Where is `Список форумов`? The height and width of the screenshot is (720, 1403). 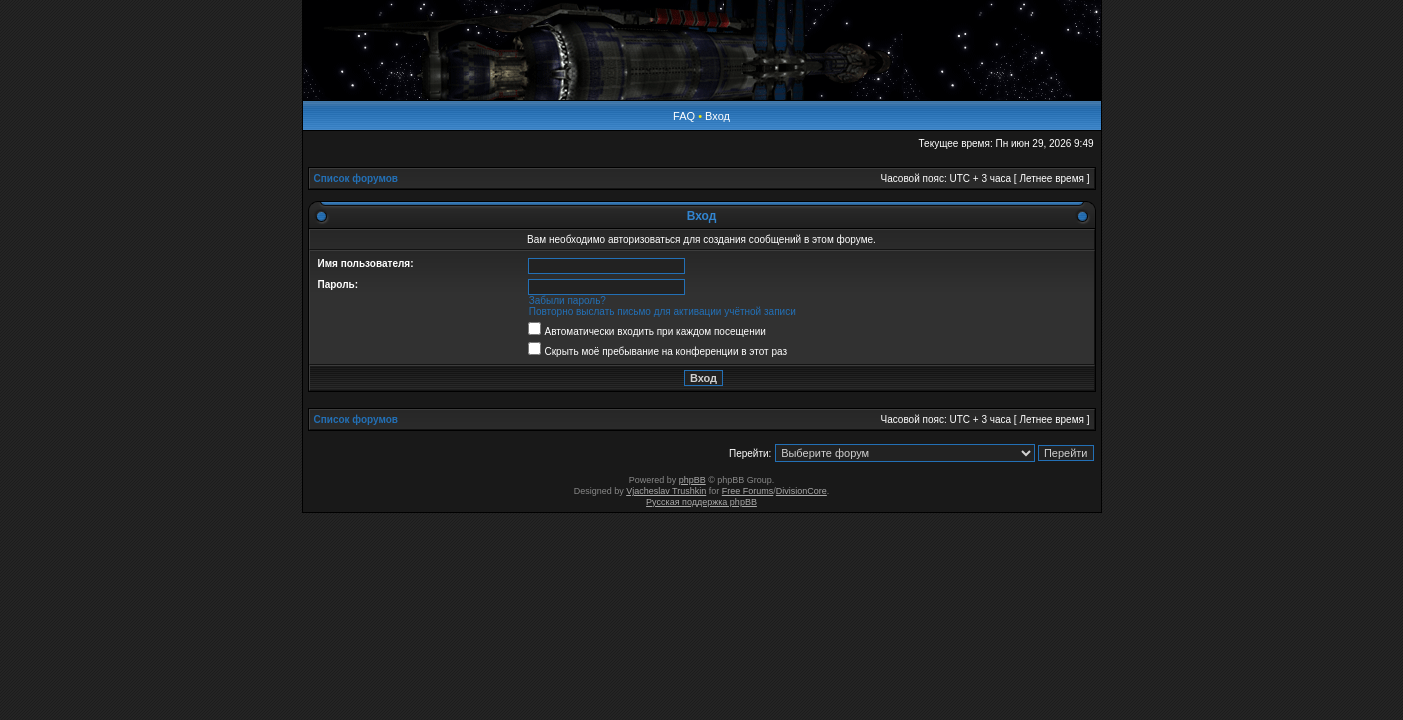
Список форумов is located at coordinates (356, 178).